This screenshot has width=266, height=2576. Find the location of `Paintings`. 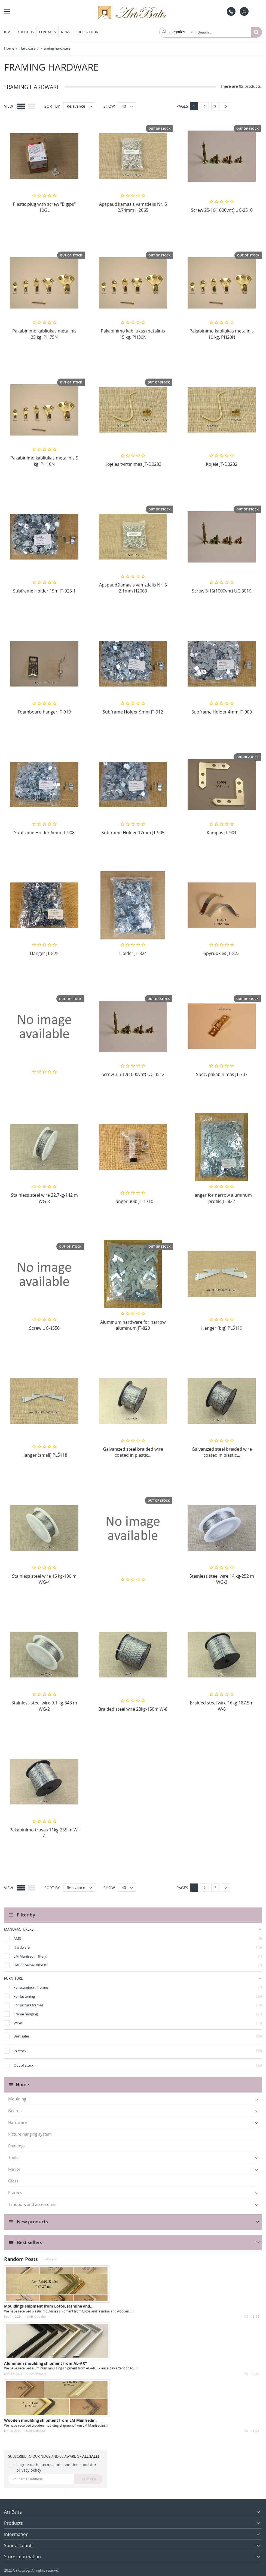

Paintings is located at coordinates (16, 2145).